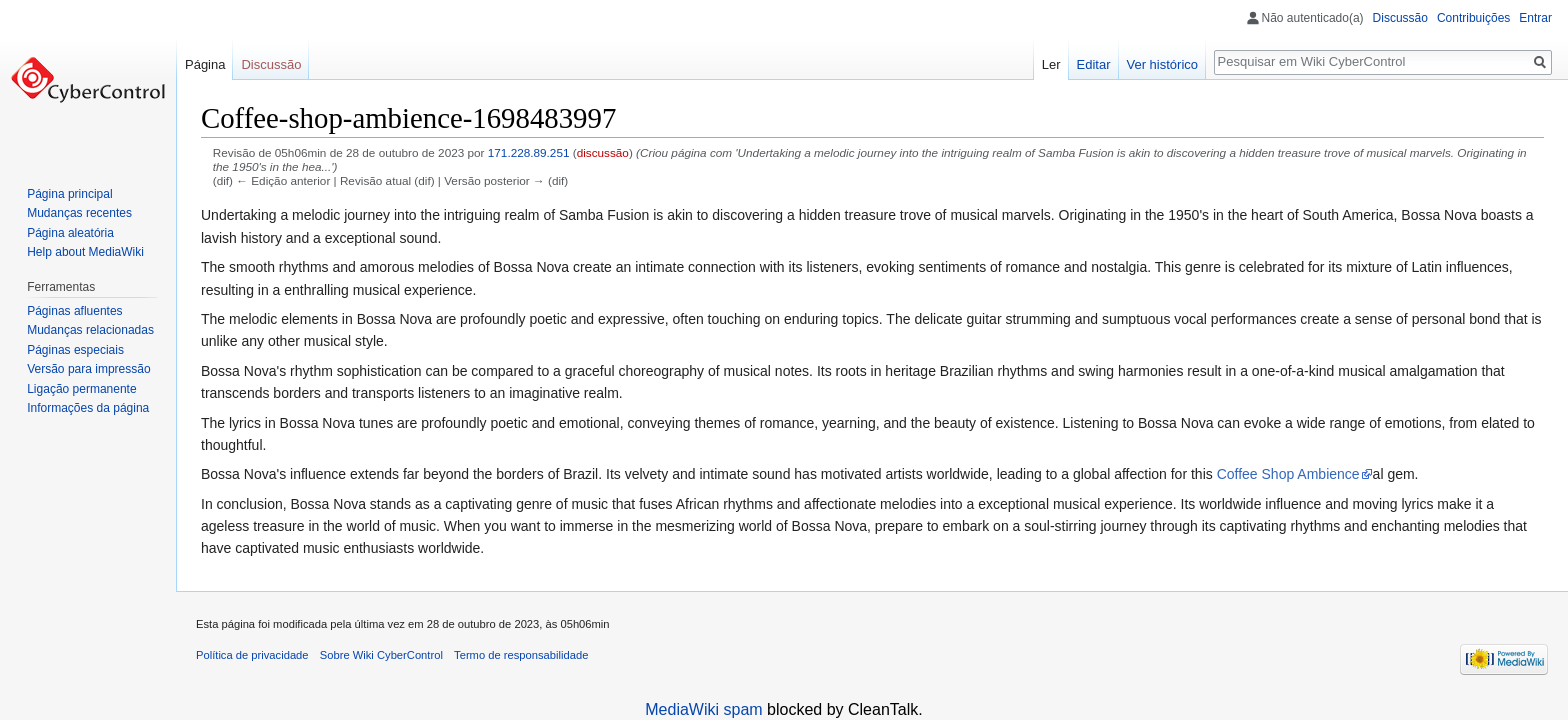 The image size is (1568, 720). I want to click on Mudanças relacionadas, so click(90, 330).